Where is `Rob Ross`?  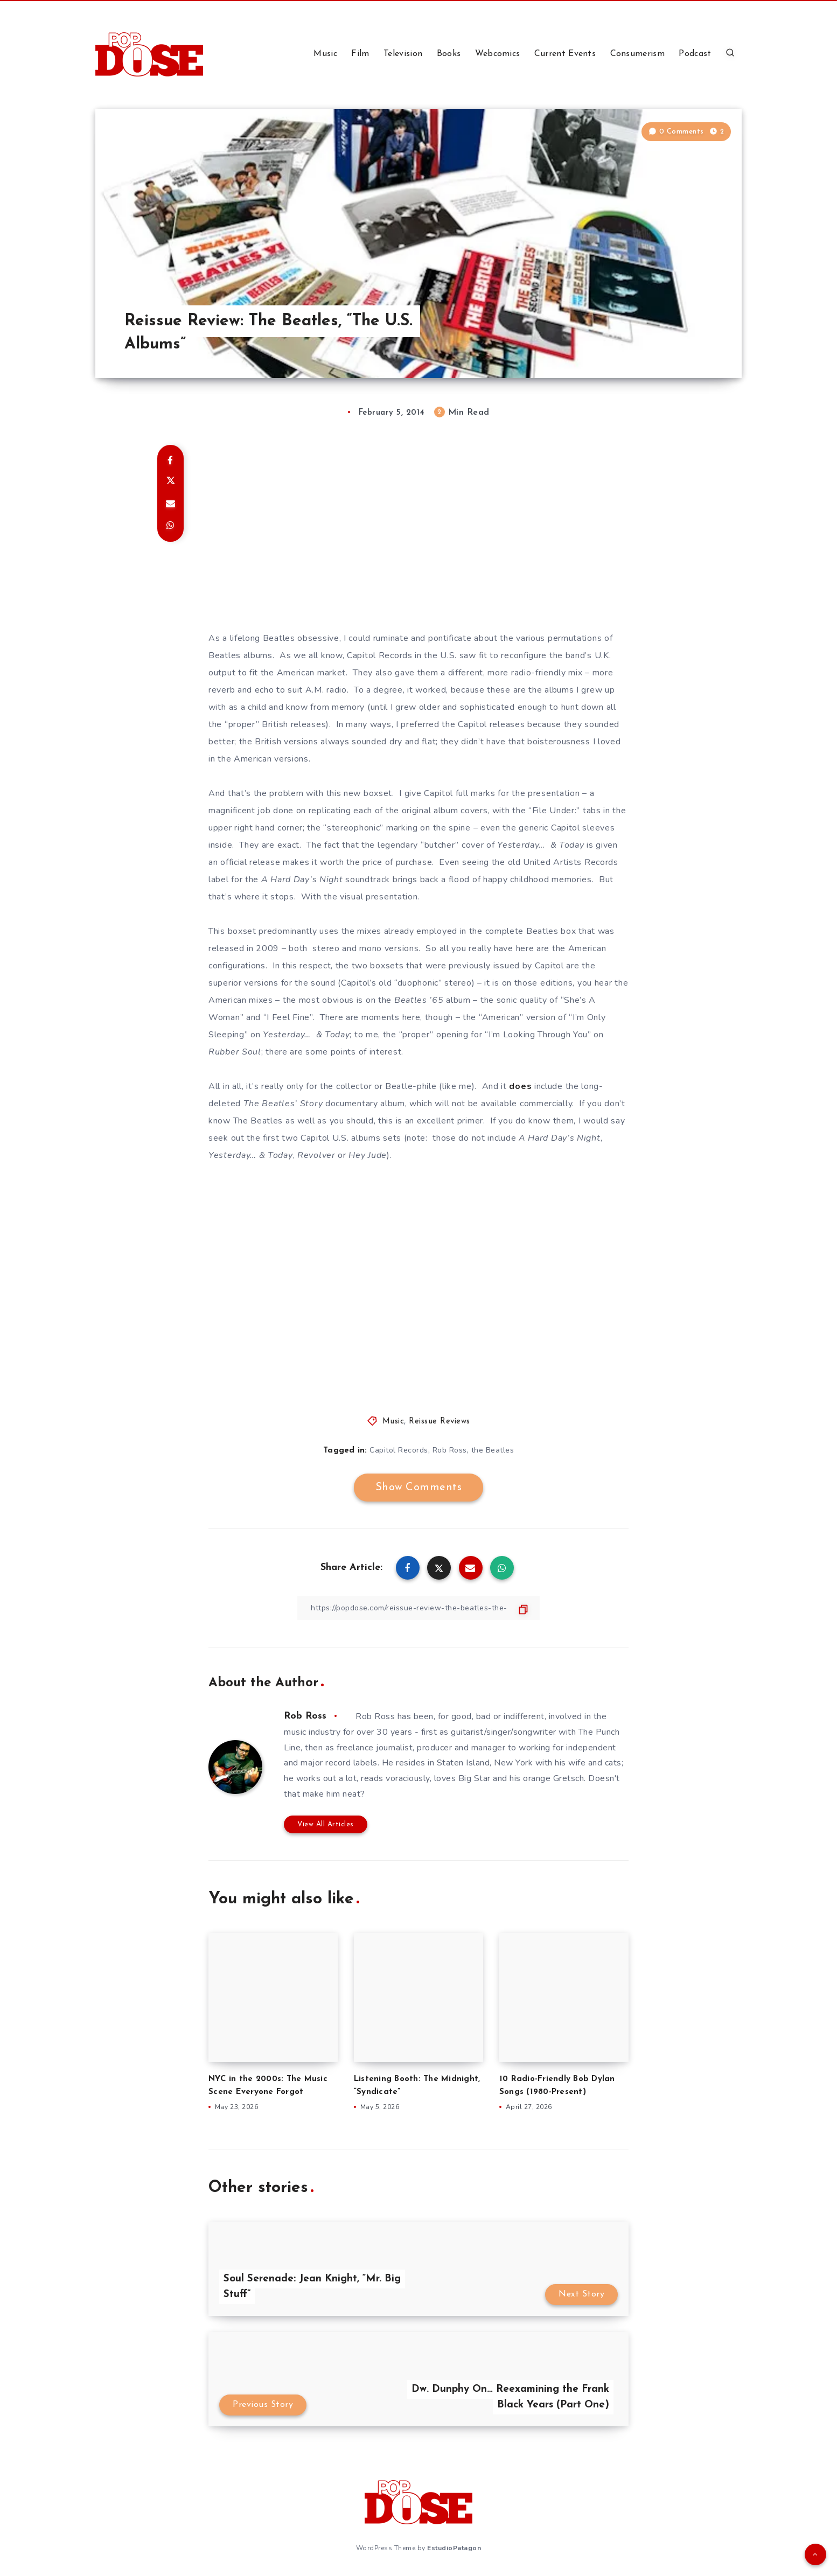 Rob Ross is located at coordinates (450, 1450).